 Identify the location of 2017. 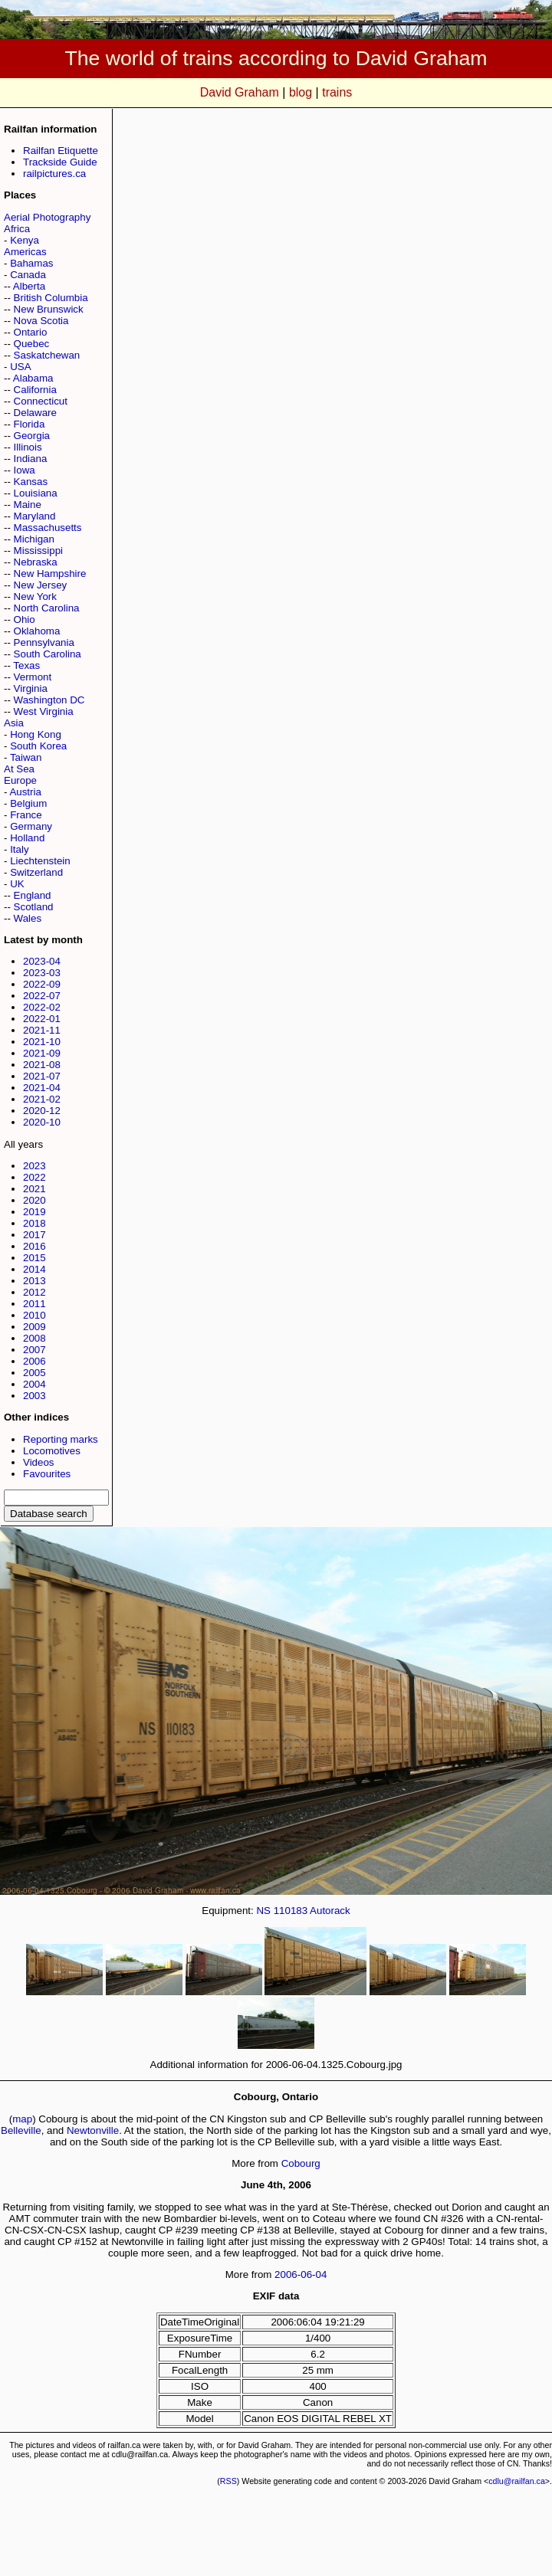
(34, 1234).